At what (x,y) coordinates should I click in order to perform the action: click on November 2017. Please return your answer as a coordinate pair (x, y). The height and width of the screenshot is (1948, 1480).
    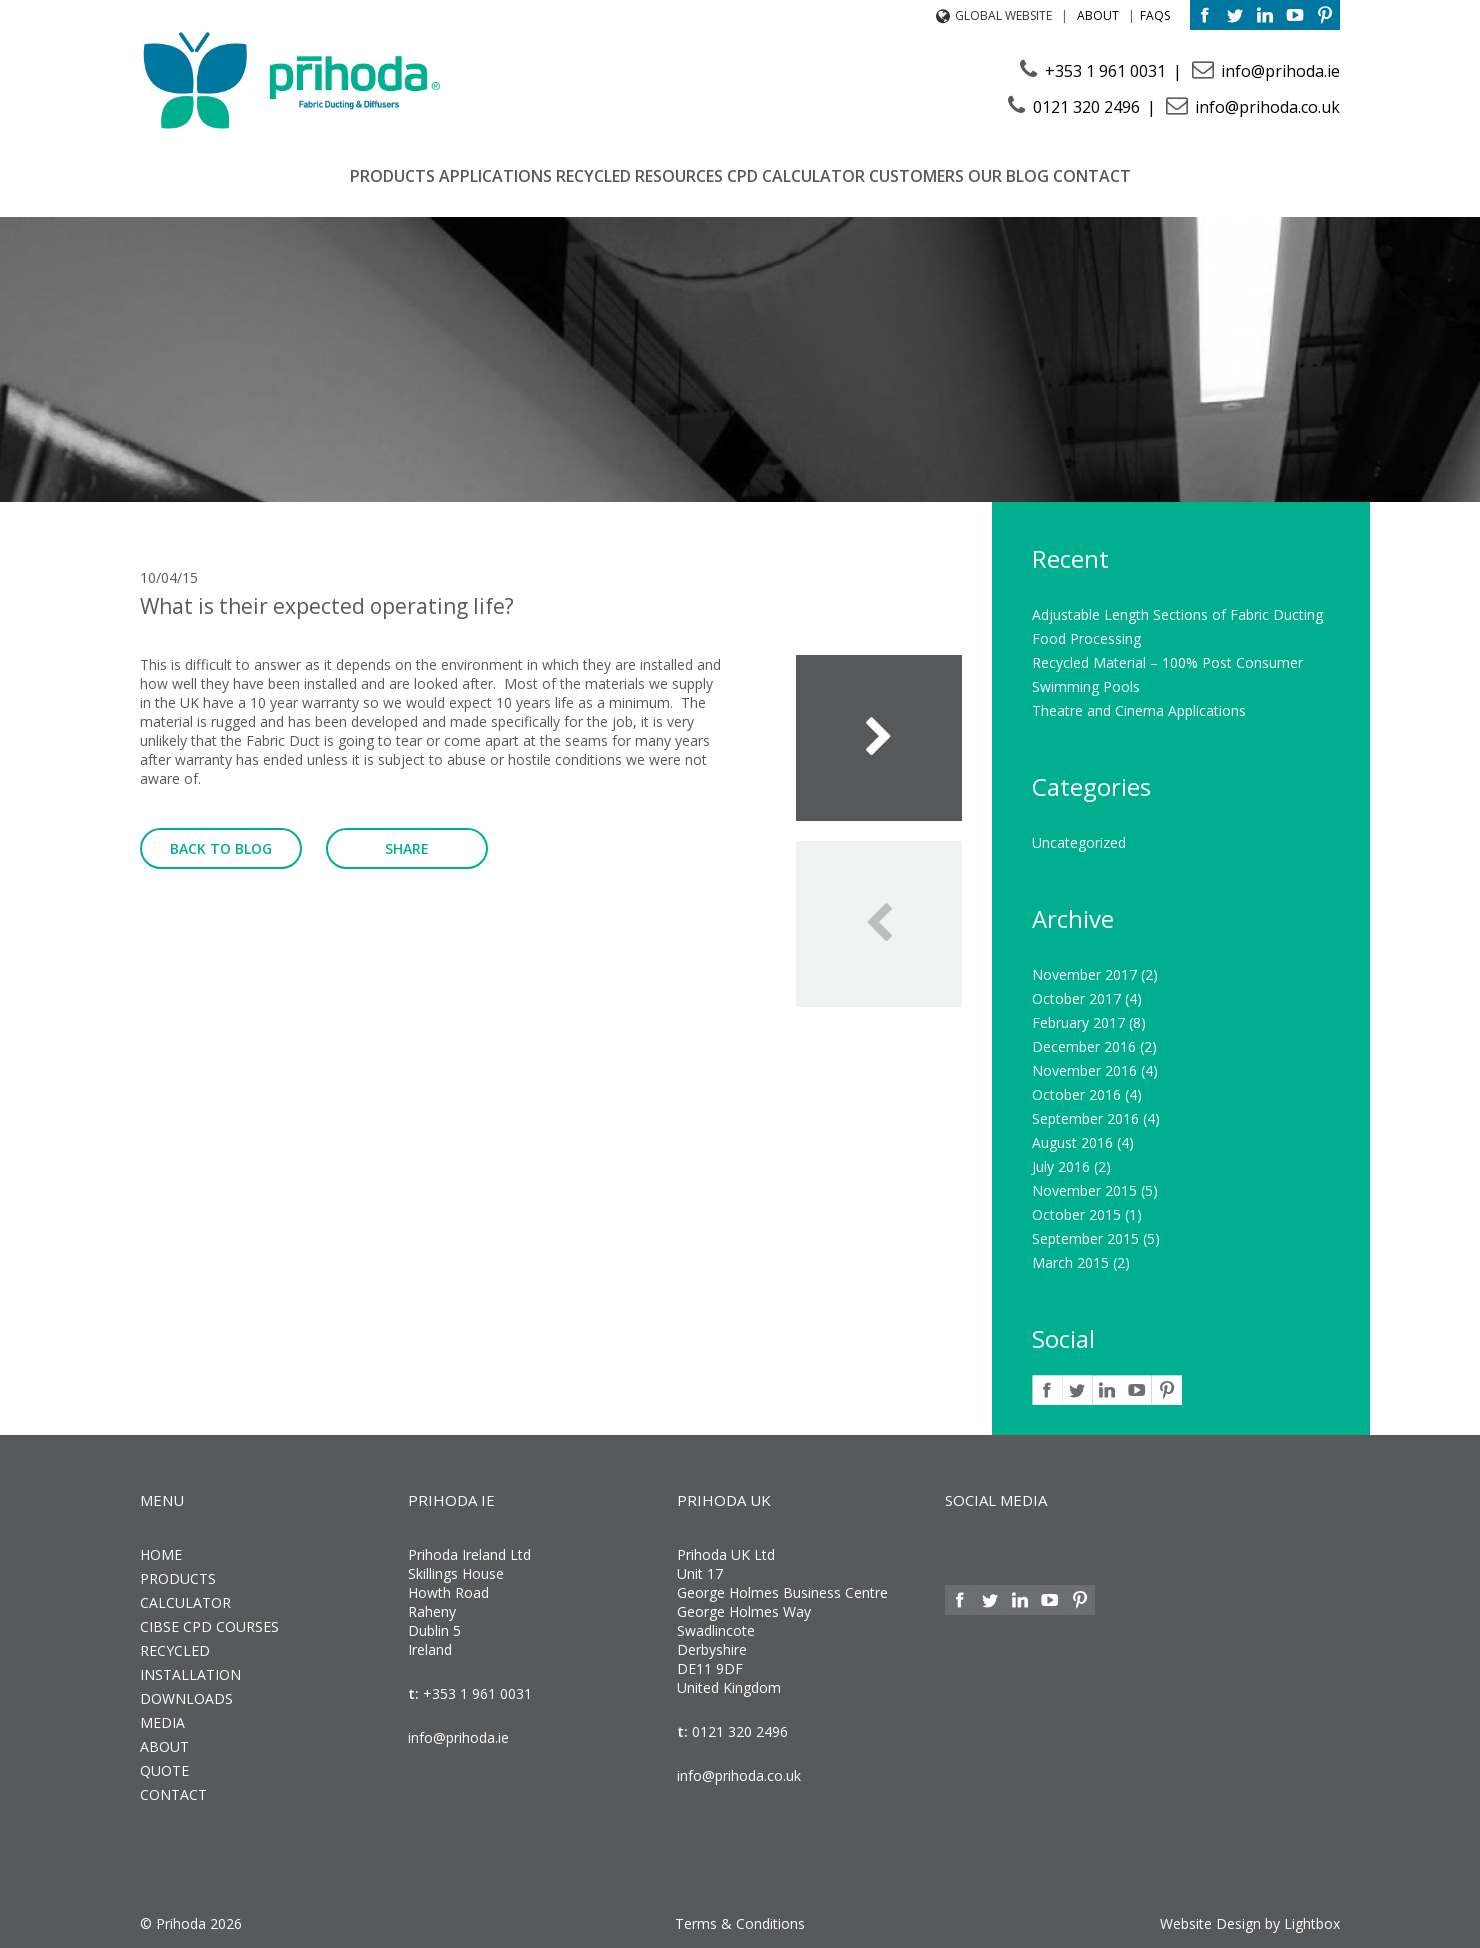
    Looking at the image, I should click on (1084, 974).